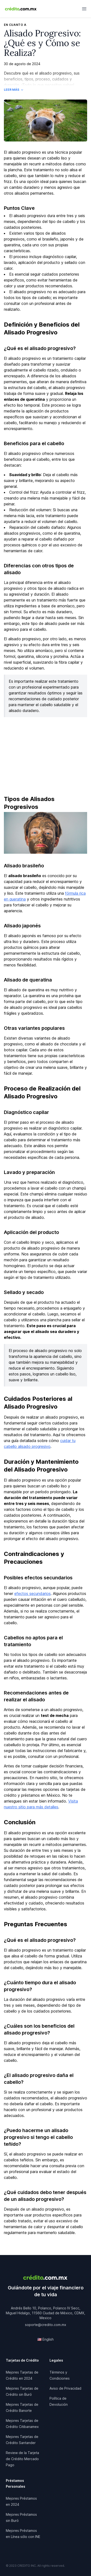 The height and width of the screenshot is (2576, 91). I want to click on Aviso de Privacidad, so click(65, 2388).